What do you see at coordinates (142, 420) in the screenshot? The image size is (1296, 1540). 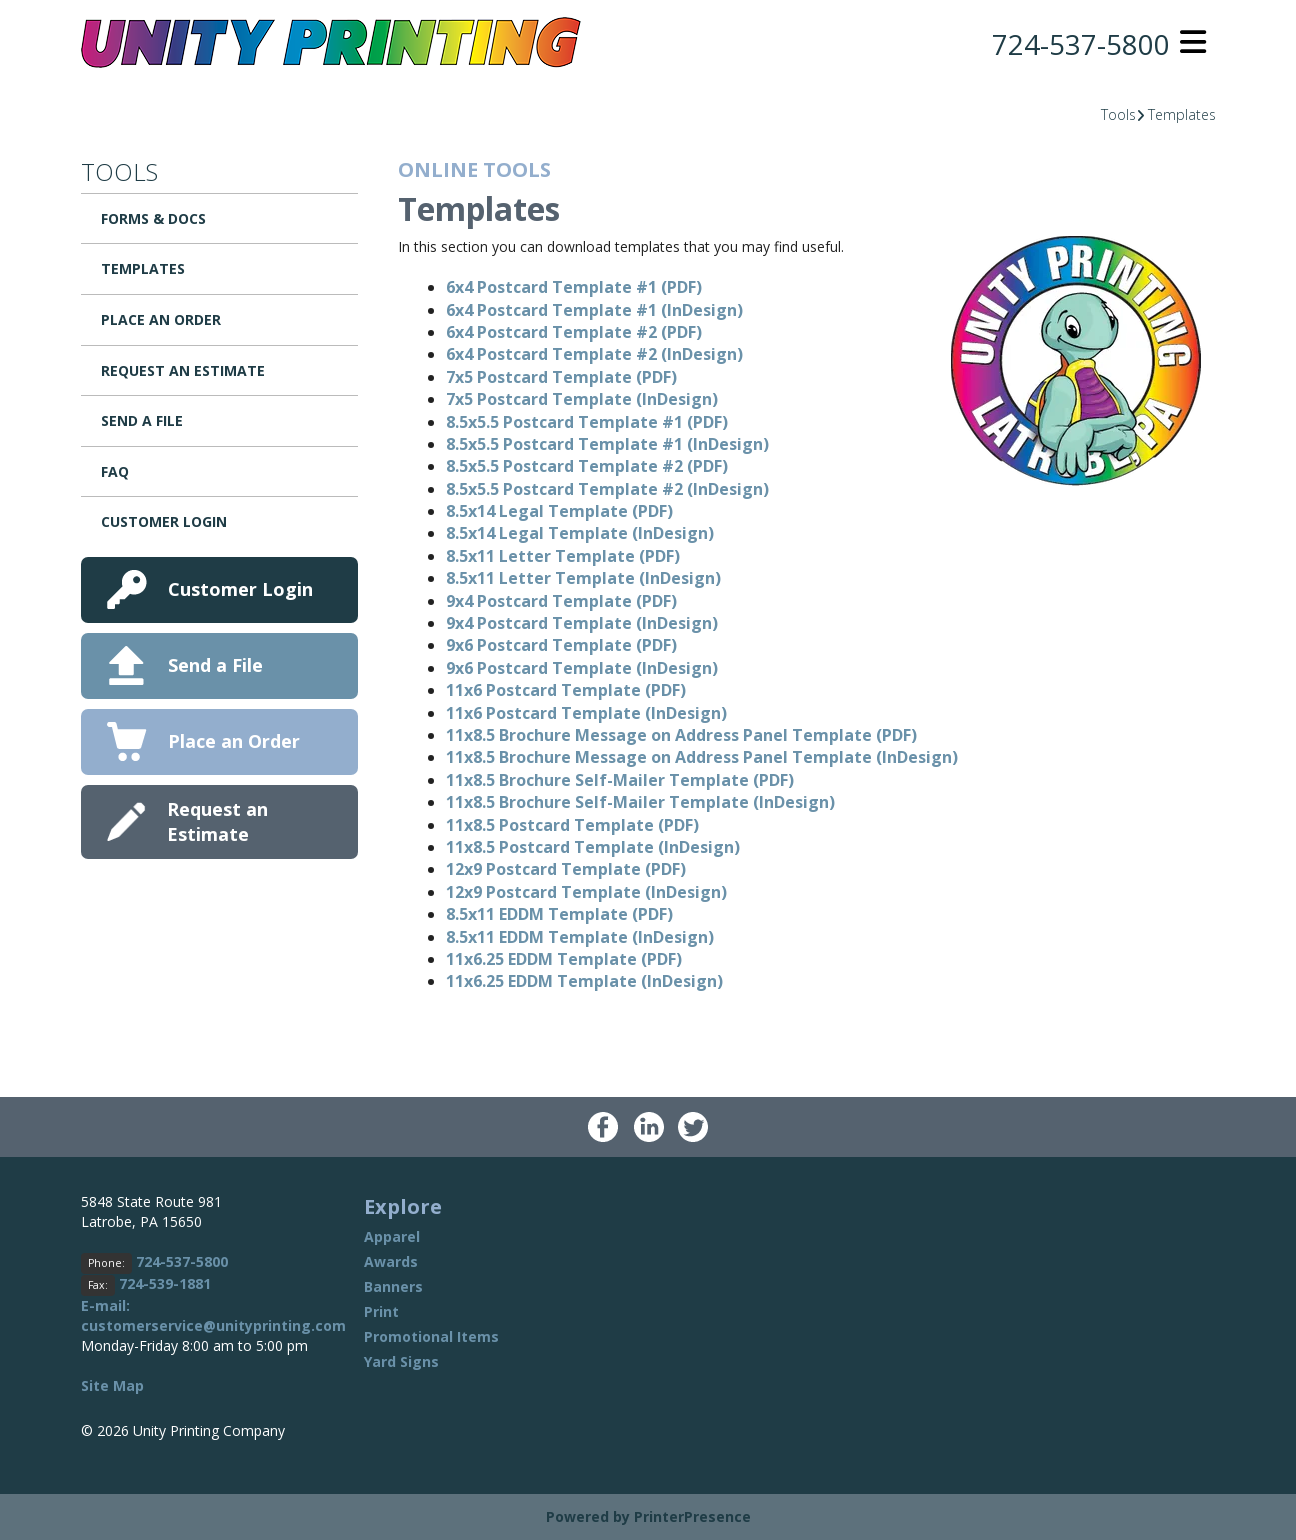 I see `Send a File` at bounding box center [142, 420].